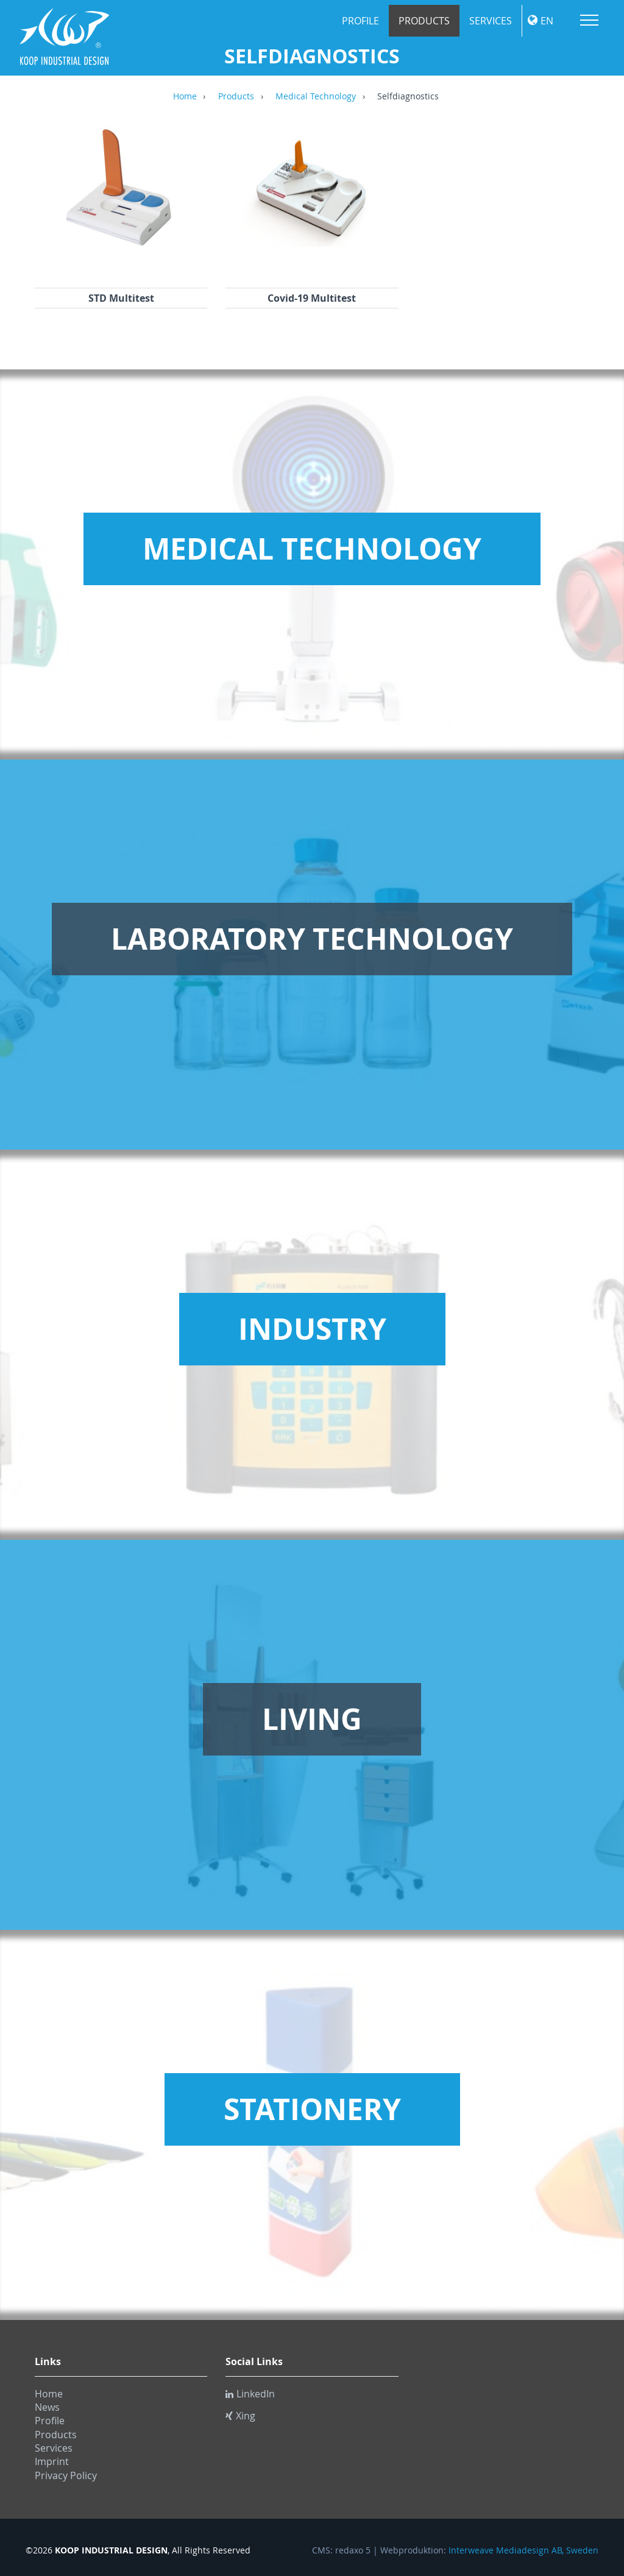 This screenshot has width=624, height=2576. What do you see at coordinates (185, 97) in the screenshot?
I see `Home` at bounding box center [185, 97].